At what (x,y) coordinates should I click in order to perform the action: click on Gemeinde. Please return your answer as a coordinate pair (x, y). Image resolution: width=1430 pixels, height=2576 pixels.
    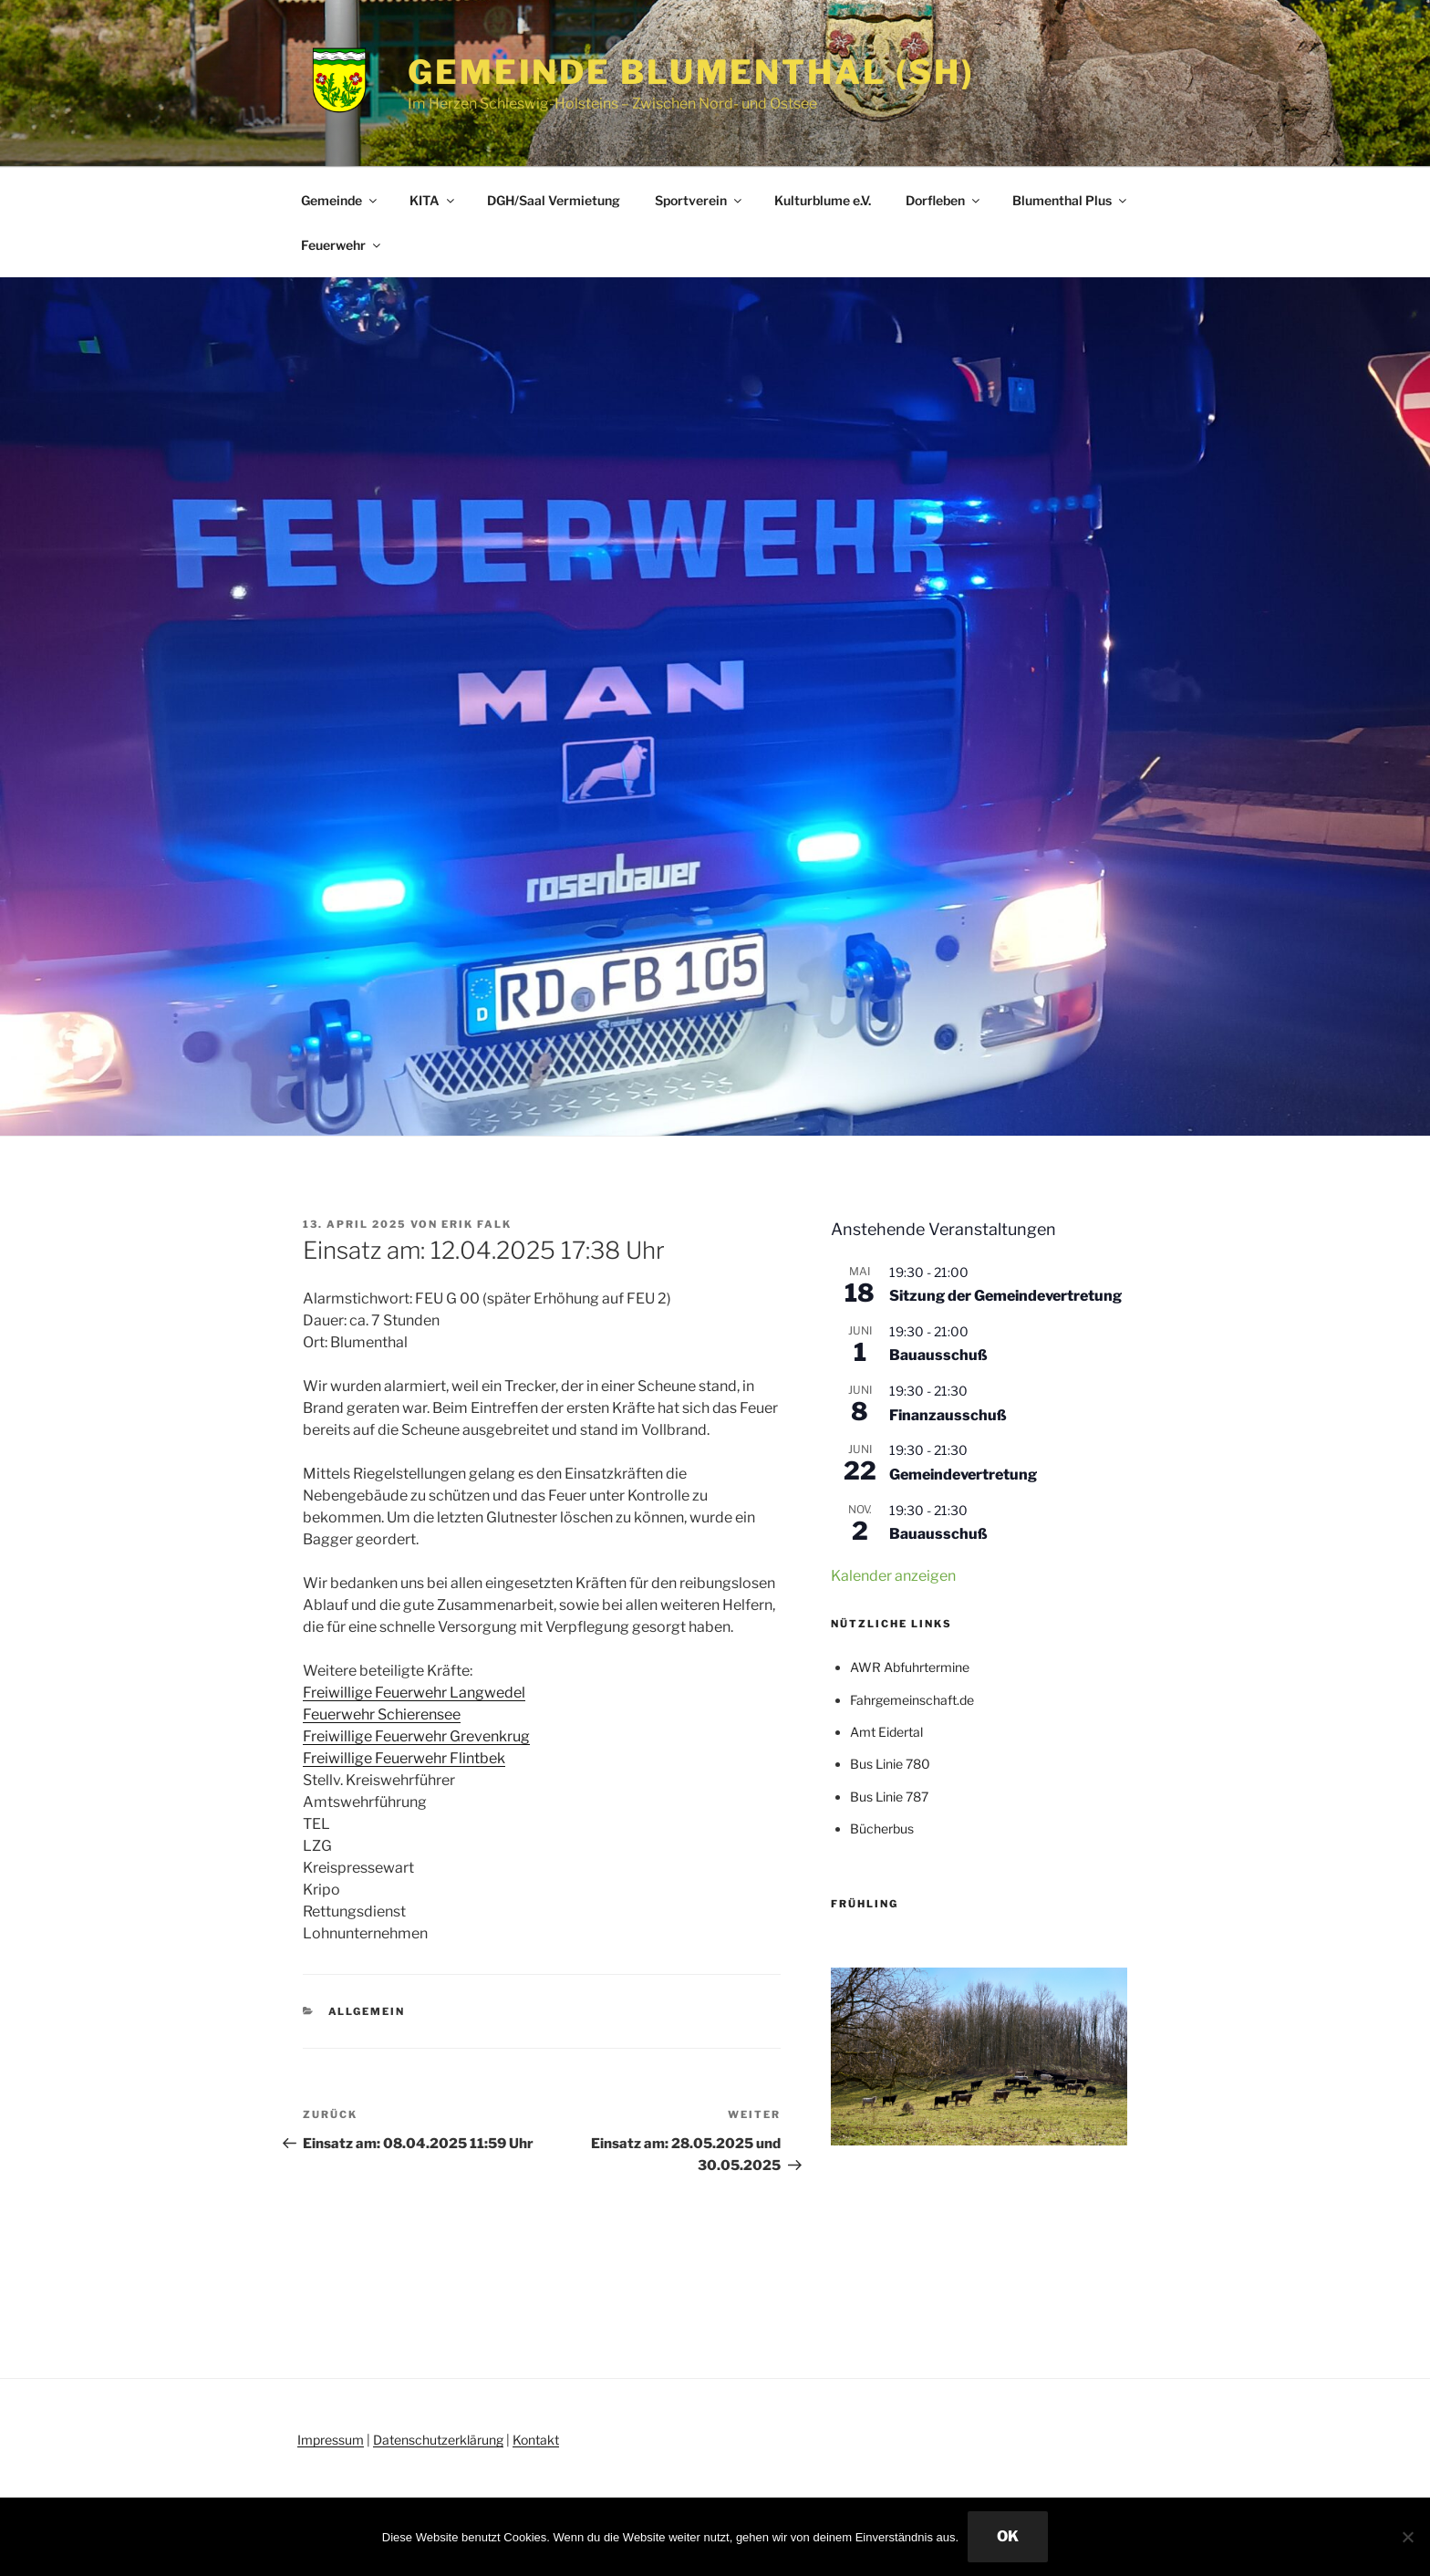
    Looking at the image, I should click on (340, 200).